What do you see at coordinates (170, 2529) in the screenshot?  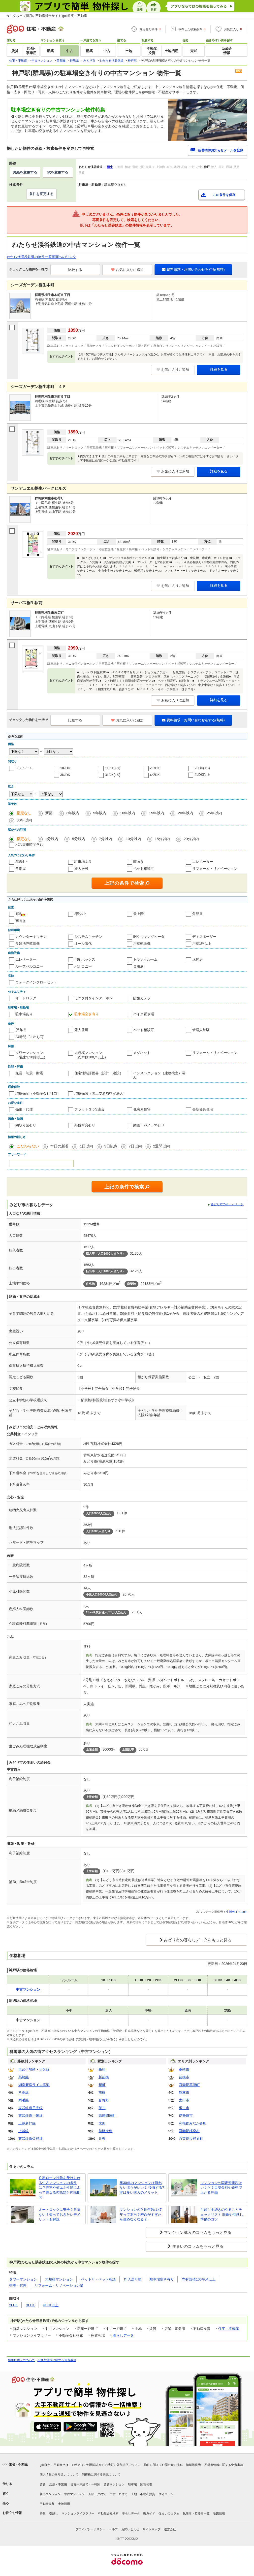 I see `運営会社` at bounding box center [170, 2529].